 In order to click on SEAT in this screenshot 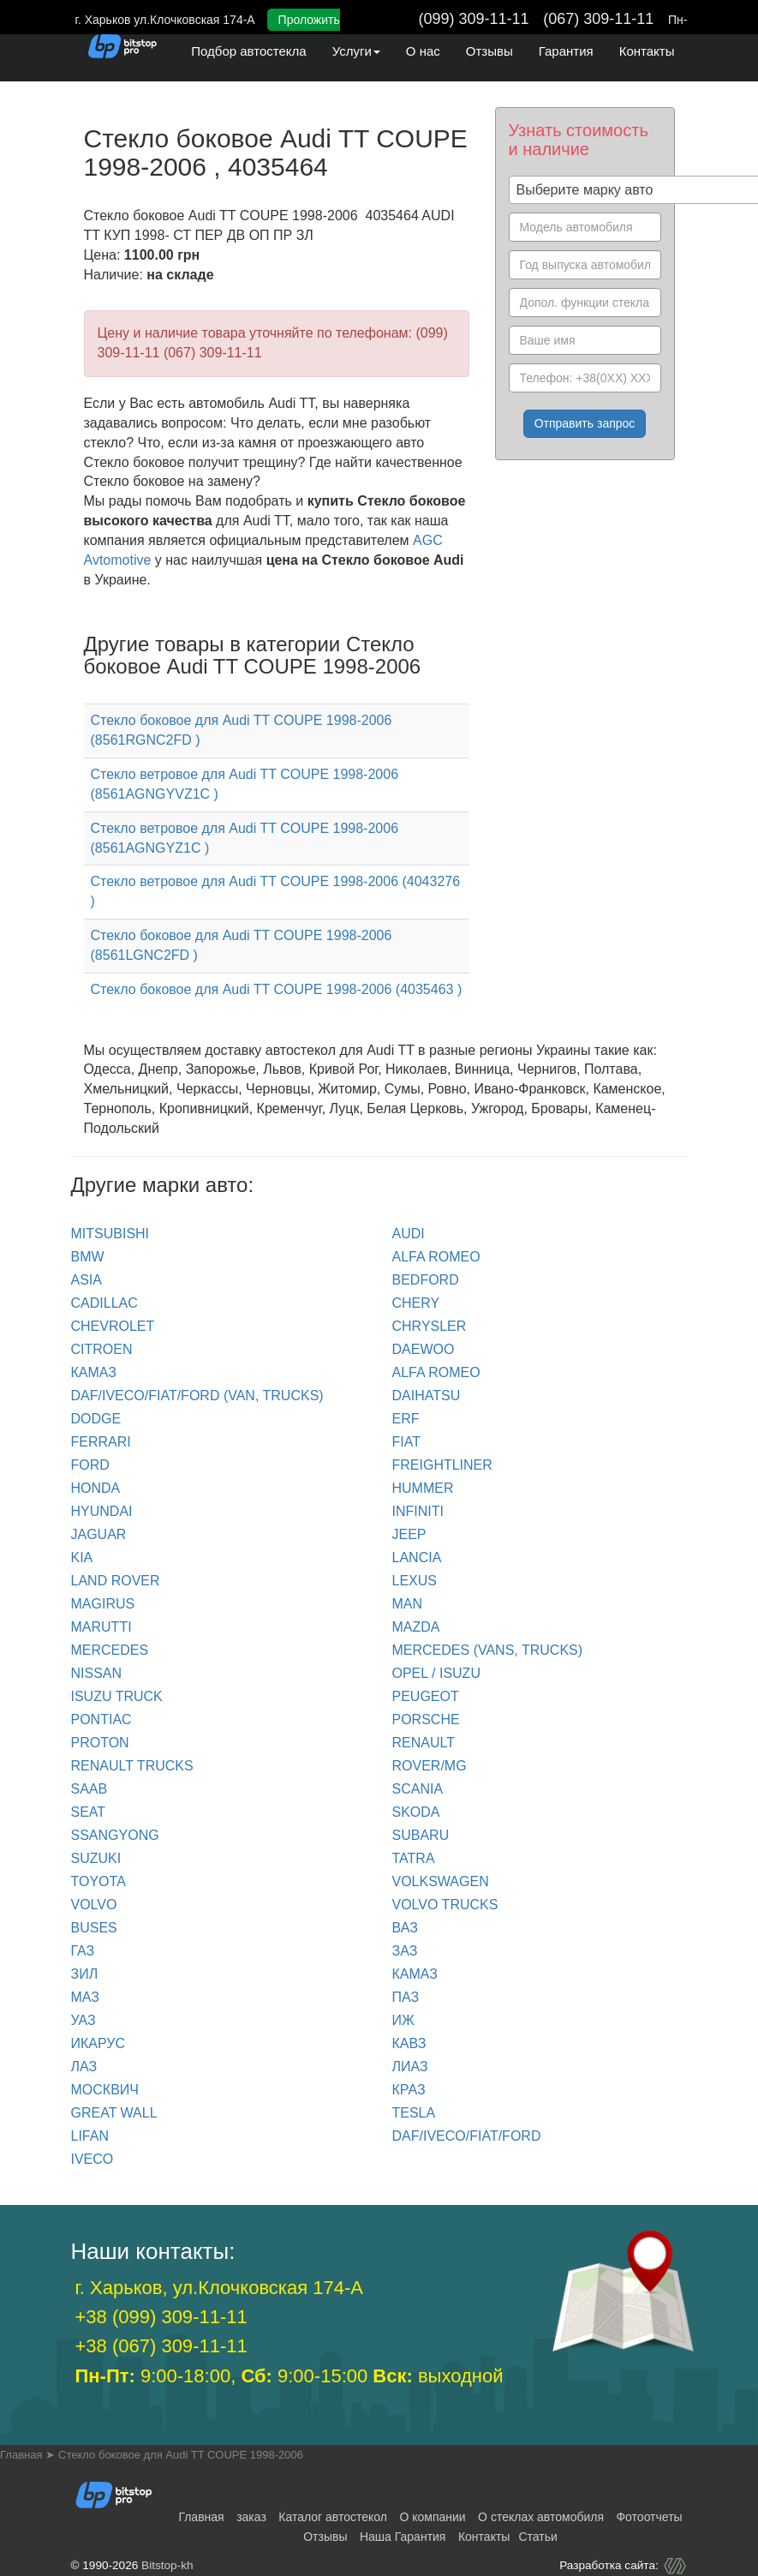, I will do `click(88, 1812)`.